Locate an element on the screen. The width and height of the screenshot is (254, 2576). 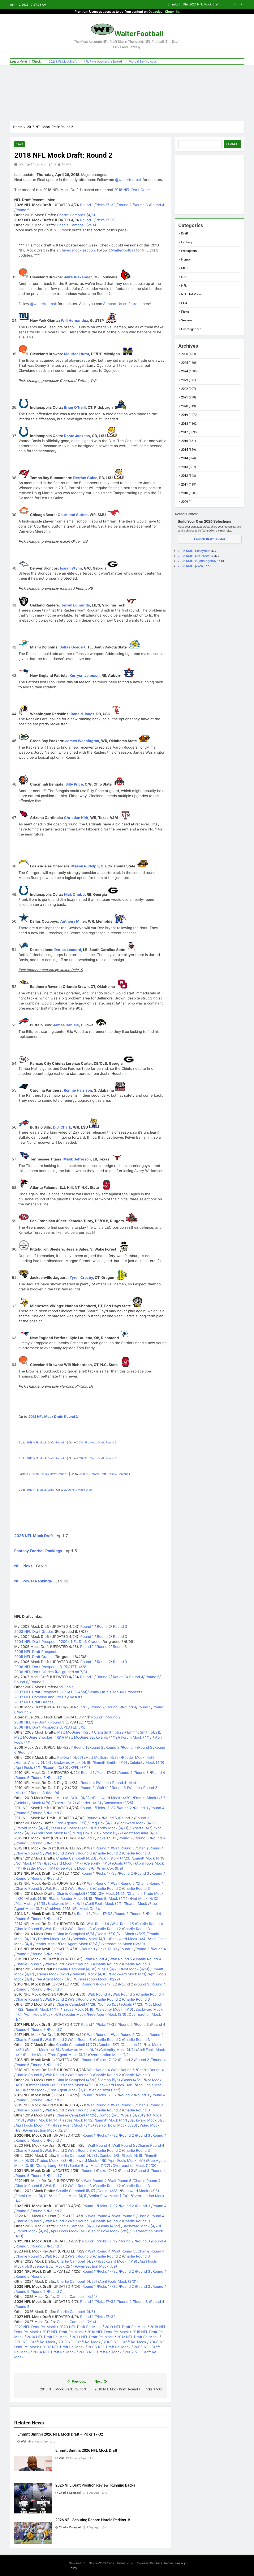
Emmitt Mock (4/19) is located at coordinates (149, 1858).